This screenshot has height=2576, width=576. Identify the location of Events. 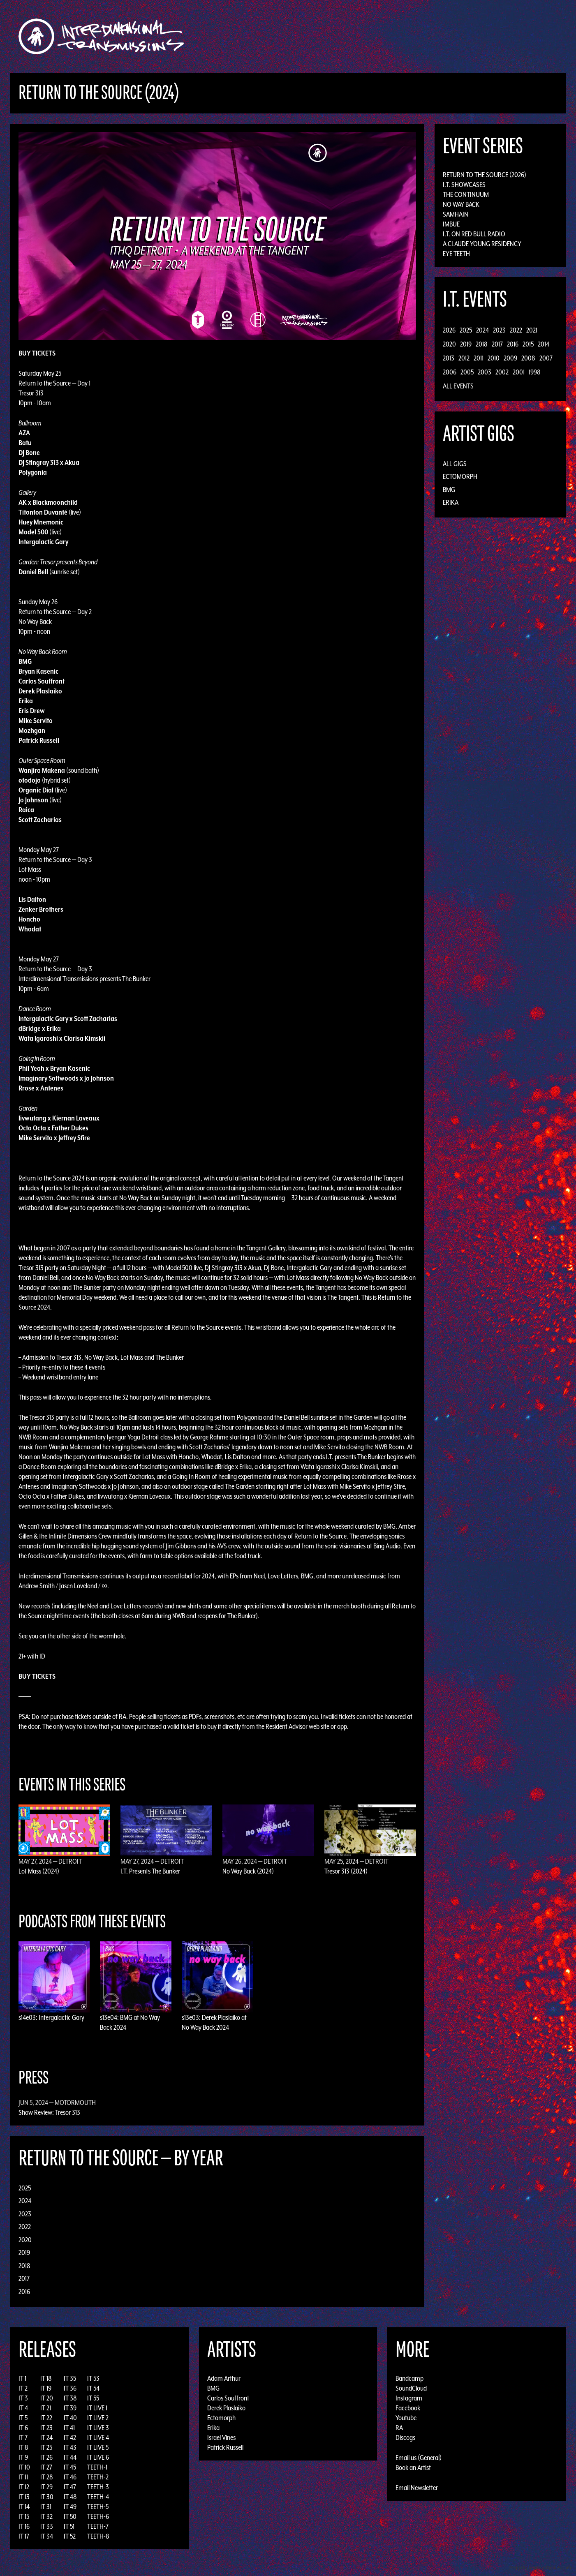
(385, 36).